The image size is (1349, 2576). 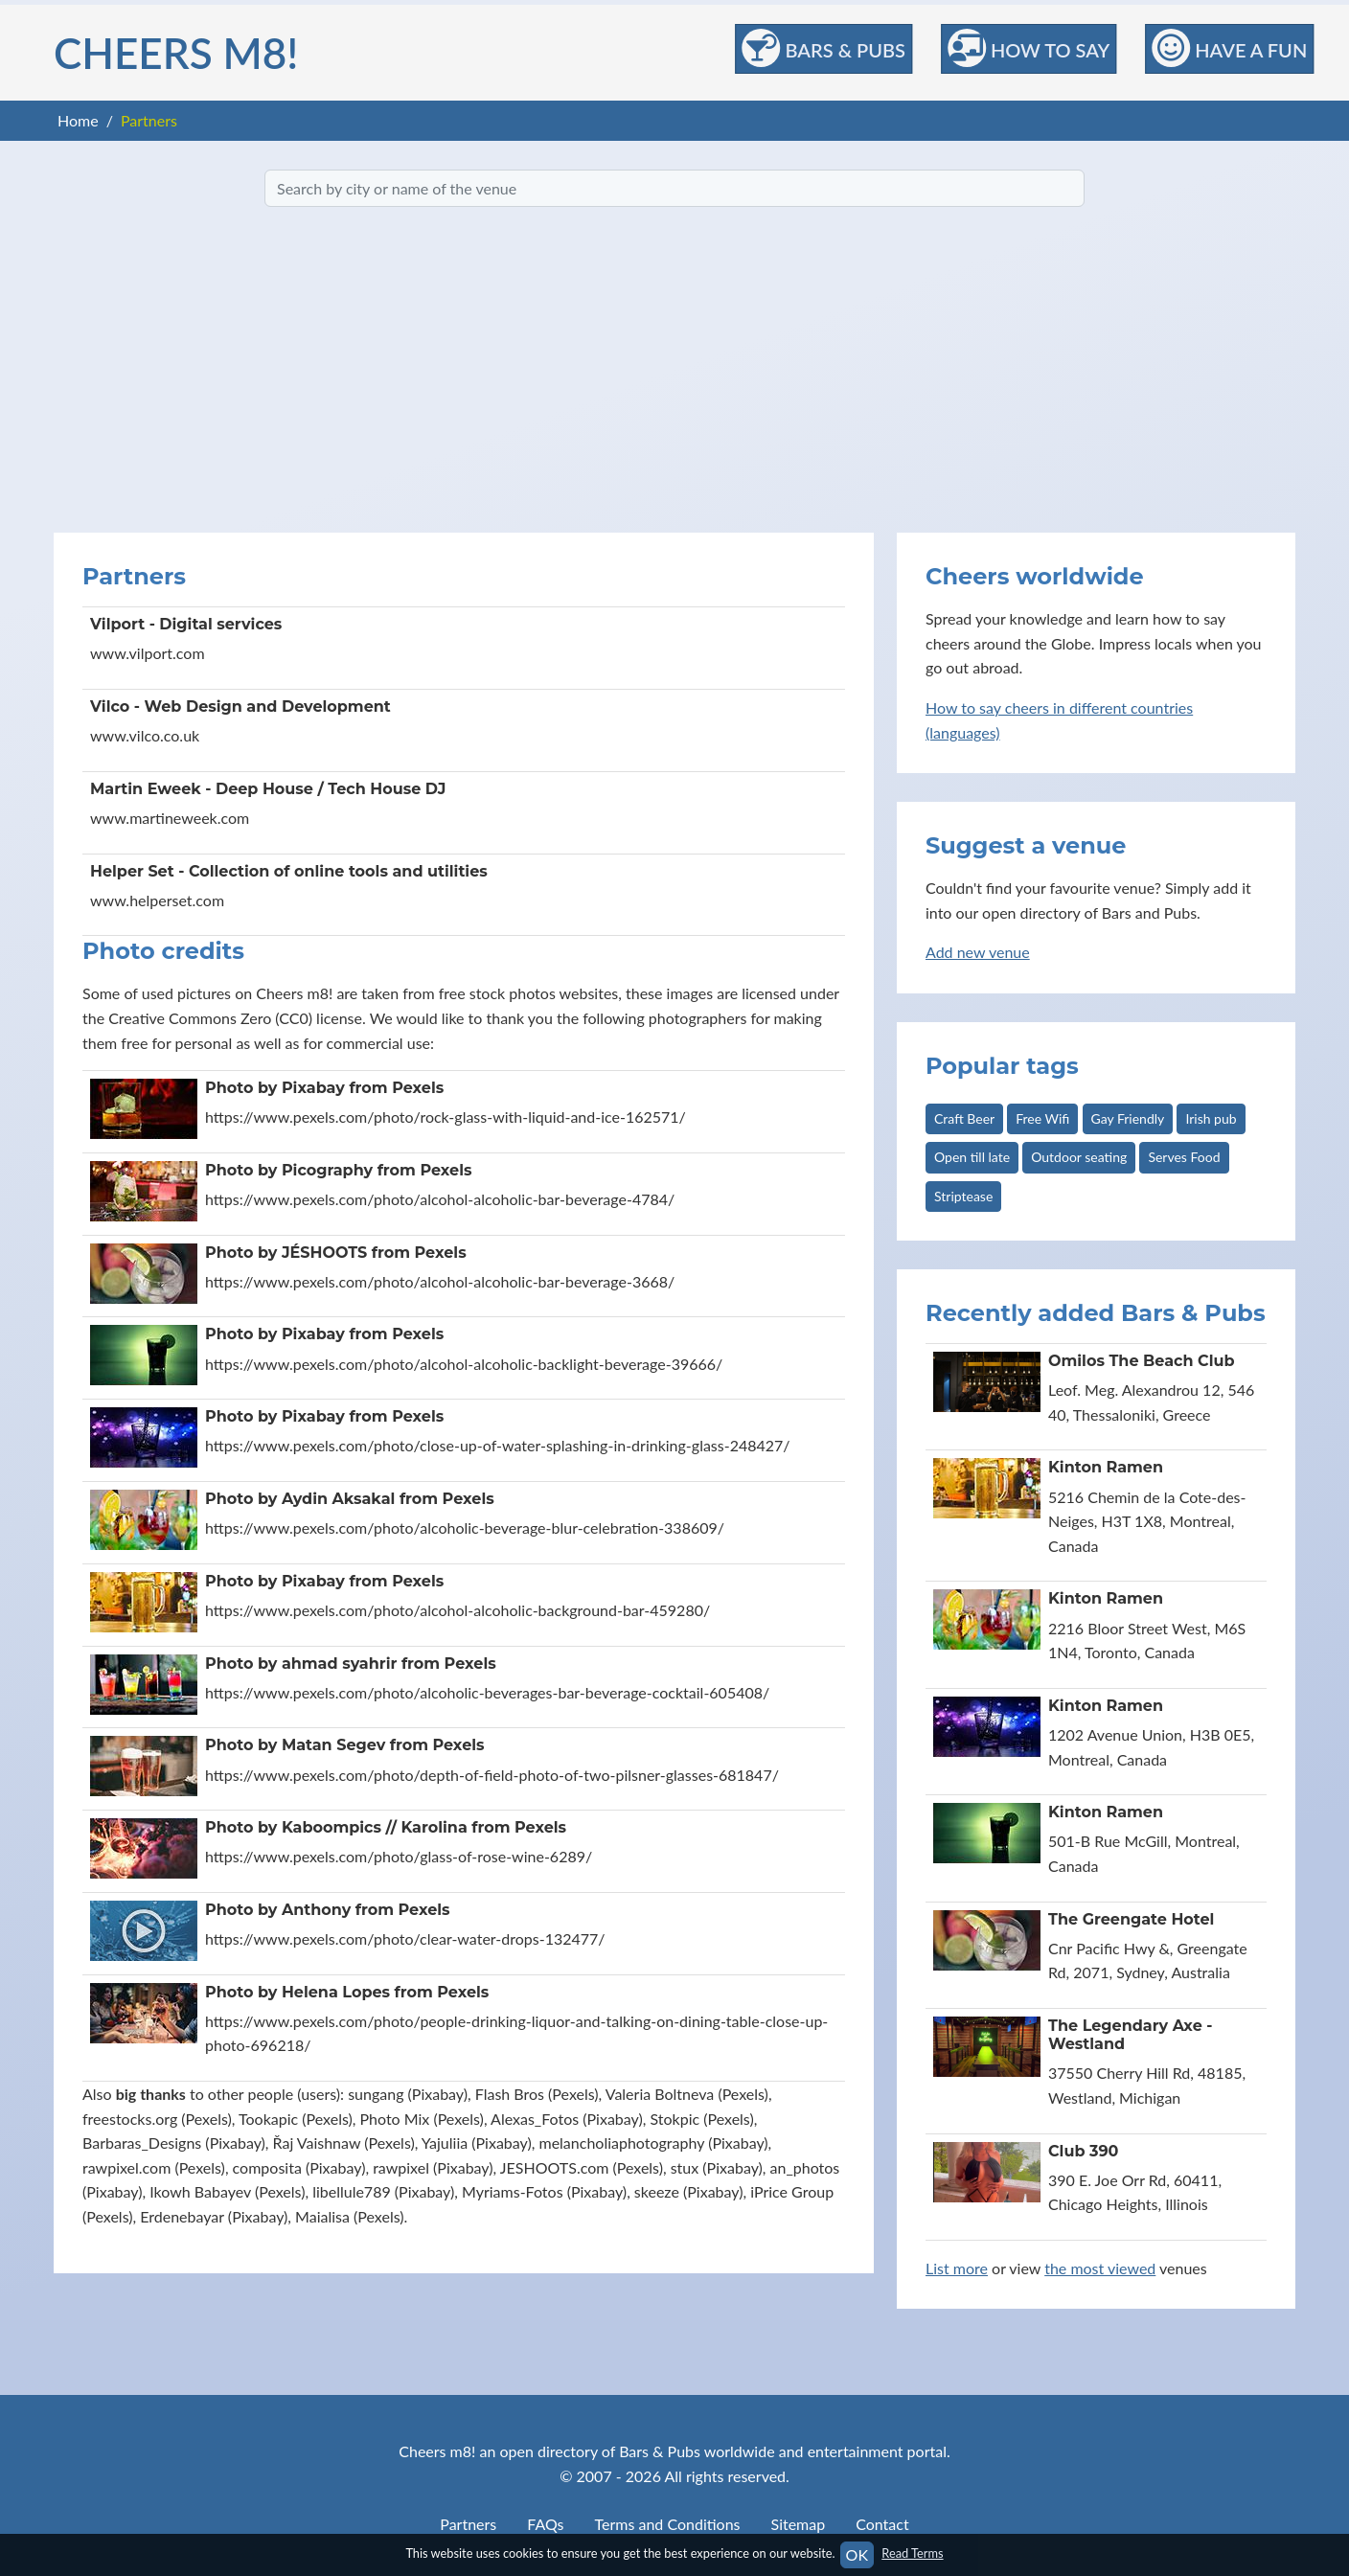 What do you see at coordinates (978, 952) in the screenshot?
I see `Add new venue` at bounding box center [978, 952].